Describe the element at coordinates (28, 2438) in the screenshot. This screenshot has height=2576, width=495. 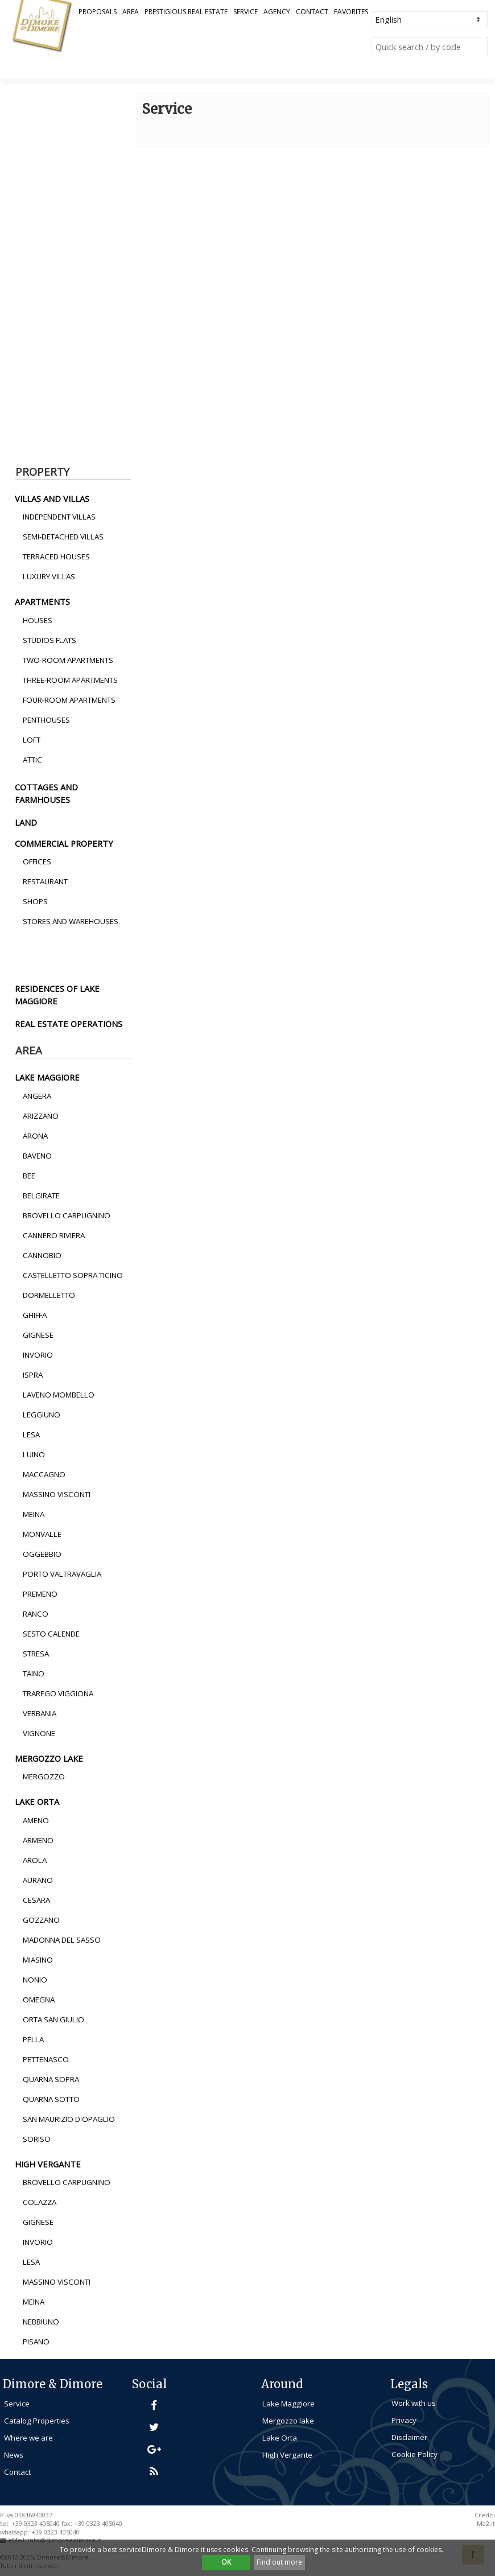
I see `Where we are` at that location.